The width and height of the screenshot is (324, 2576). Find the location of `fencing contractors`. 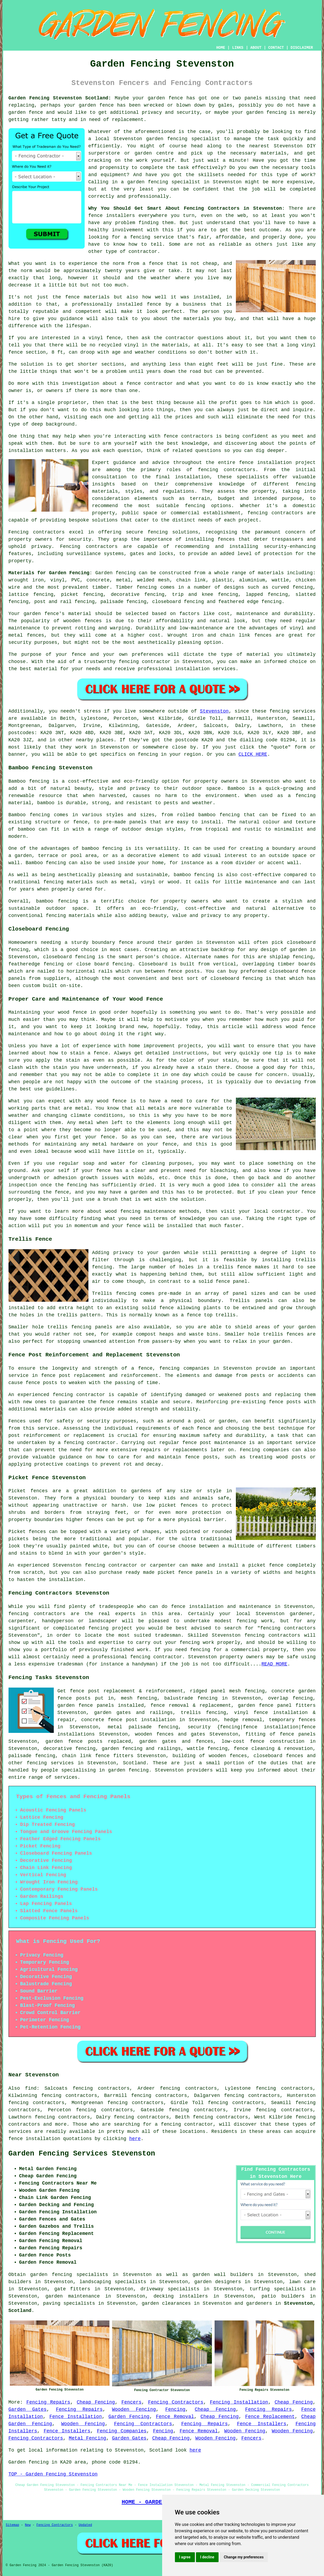

fencing contractors is located at coordinates (227, 469).